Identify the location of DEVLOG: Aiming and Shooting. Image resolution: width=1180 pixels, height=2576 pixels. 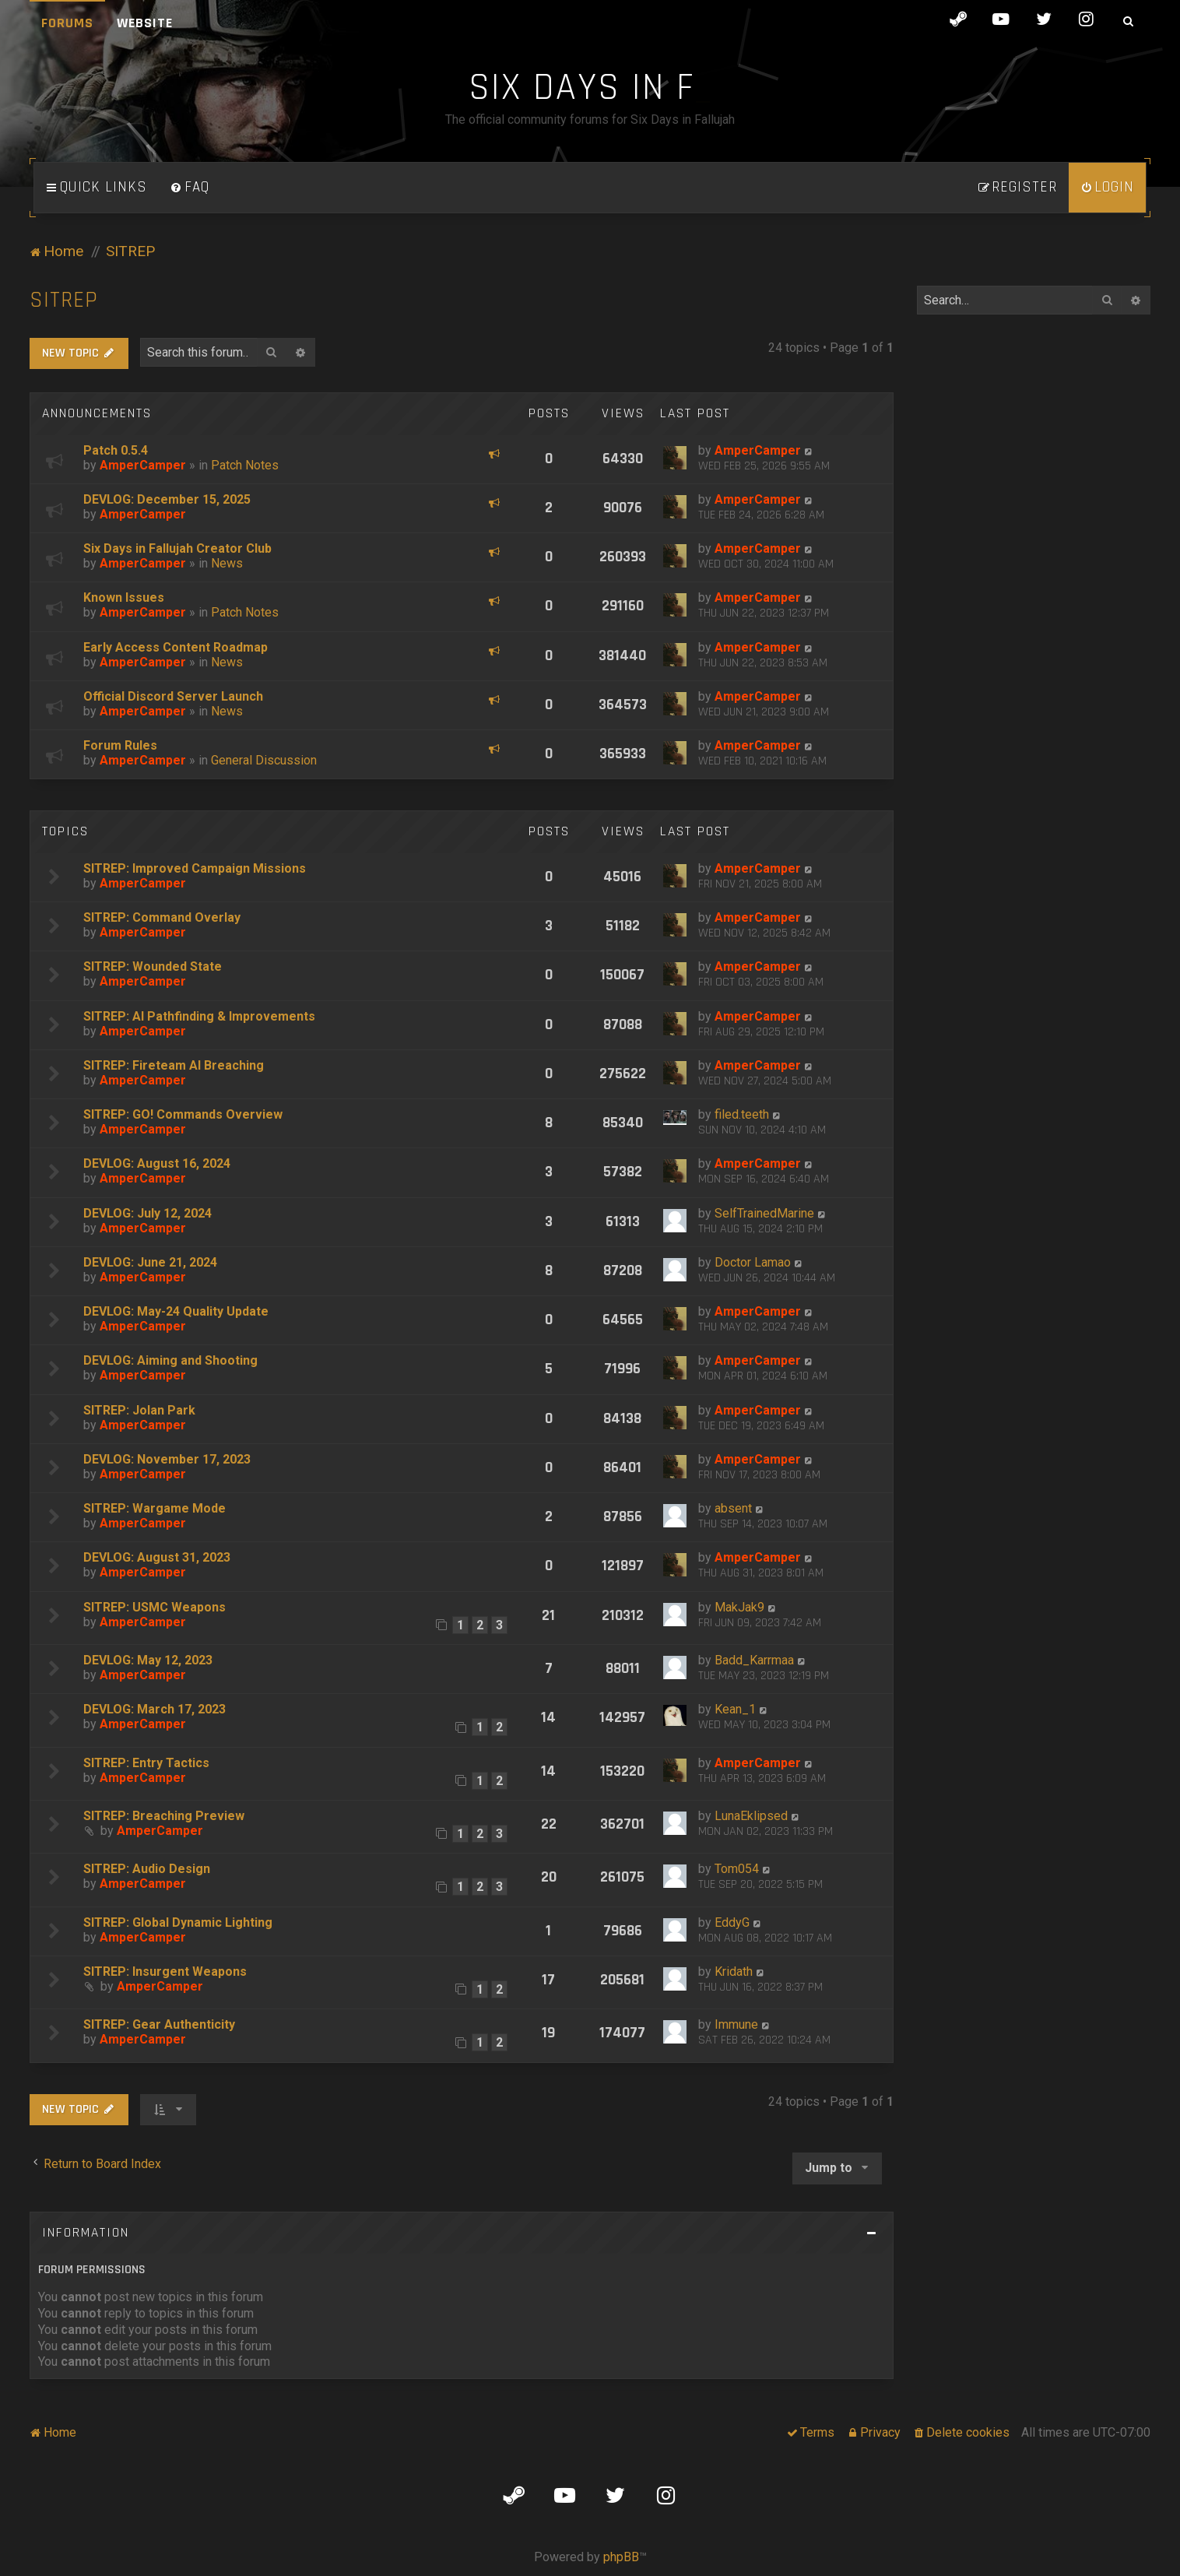
(170, 1360).